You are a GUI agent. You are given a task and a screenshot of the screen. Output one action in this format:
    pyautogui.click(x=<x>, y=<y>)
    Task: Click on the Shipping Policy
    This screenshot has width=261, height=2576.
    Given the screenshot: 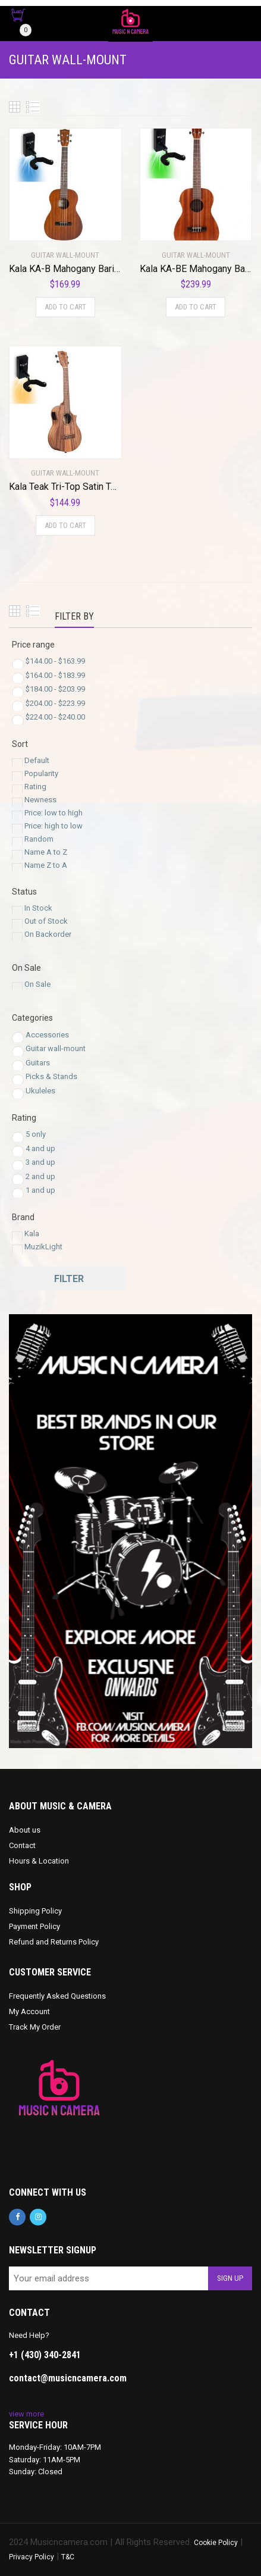 What is the action you would take?
    pyautogui.click(x=35, y=1910)
    